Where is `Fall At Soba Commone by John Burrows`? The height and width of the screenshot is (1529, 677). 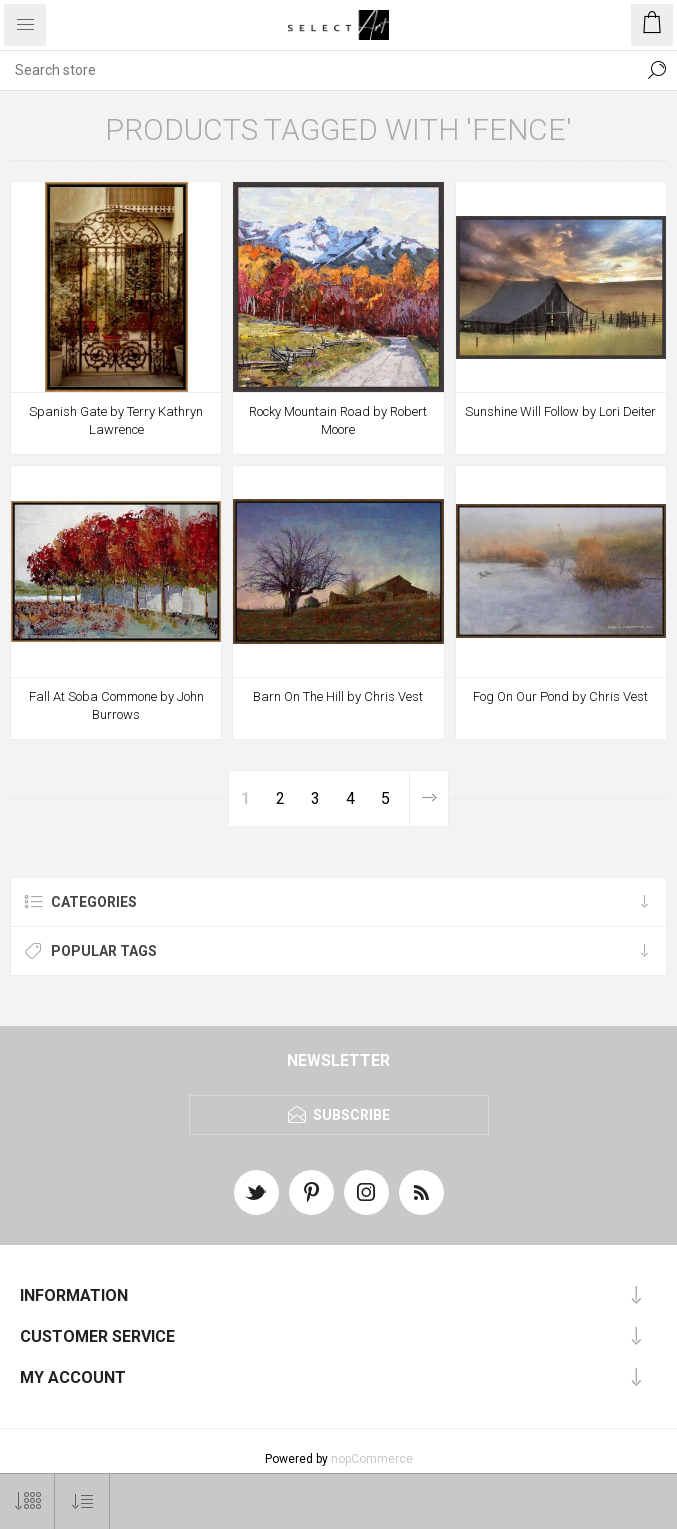
Fall At Soba Commone by John Burrows is located at coordinates (116, 705).